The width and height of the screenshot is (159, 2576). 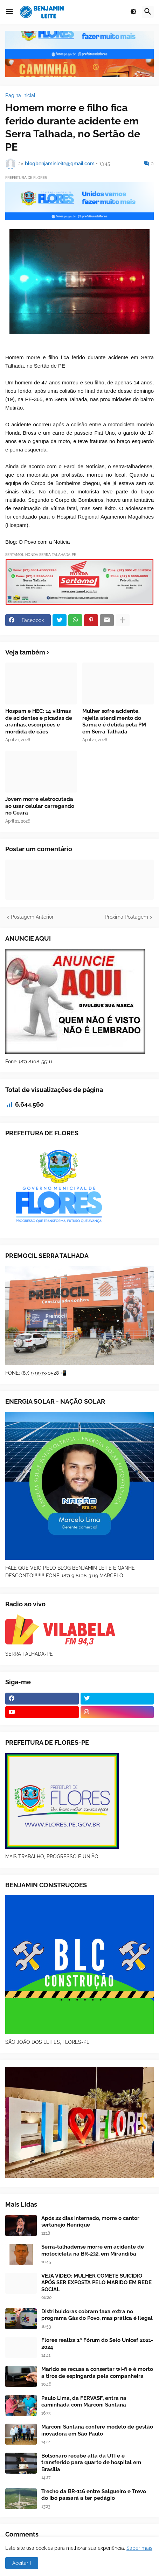 I want to click on Saber mais, so click(x=139, y=2548).